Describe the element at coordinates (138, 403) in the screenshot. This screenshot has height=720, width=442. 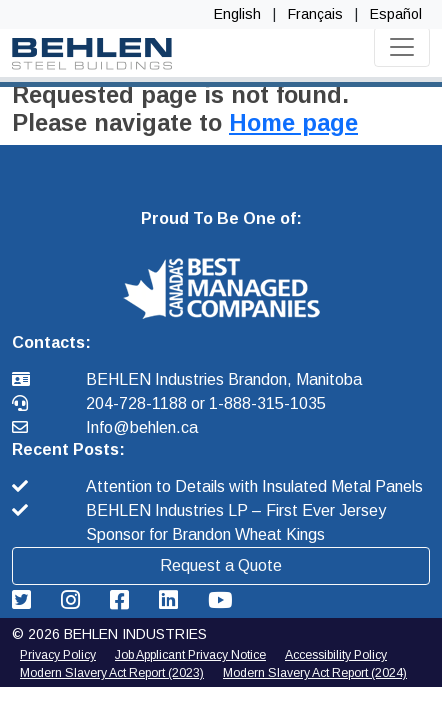
I see `204-728-1188` at that location.